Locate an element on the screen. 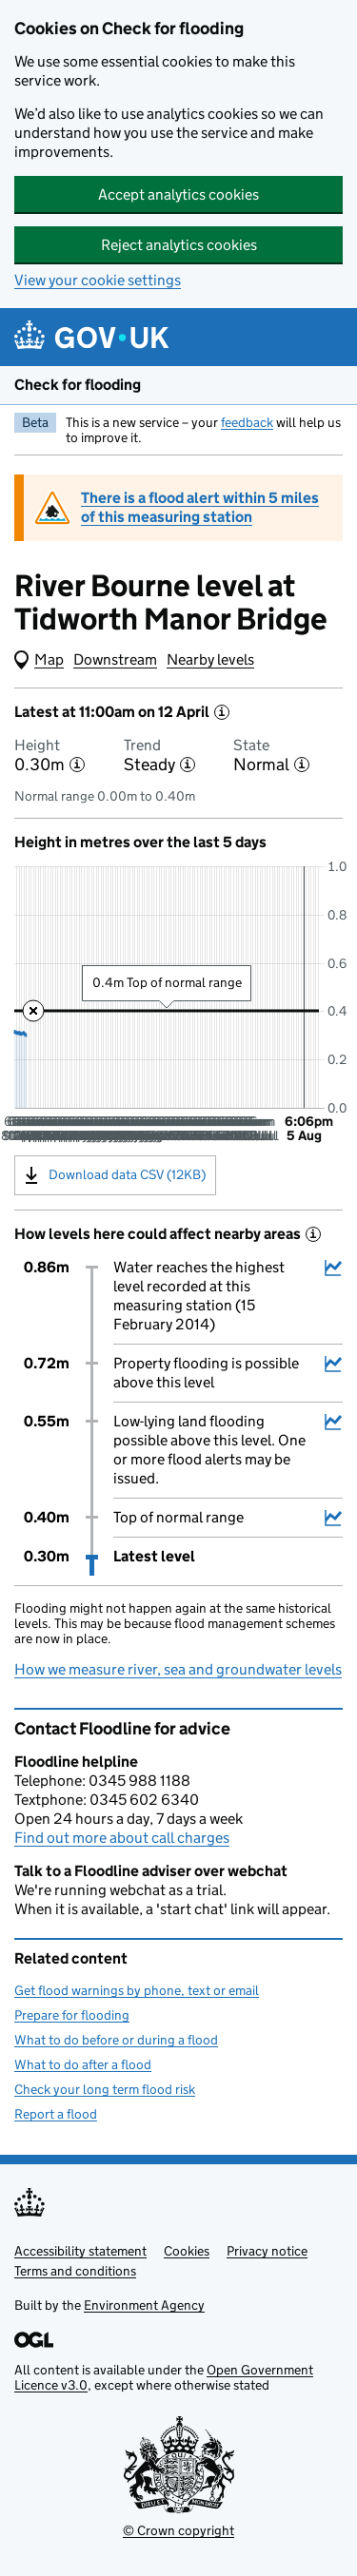 Image resolution: width=357 pixels, height=2576 pixels. Terms and conditions is located at coordinates (75, 2270).